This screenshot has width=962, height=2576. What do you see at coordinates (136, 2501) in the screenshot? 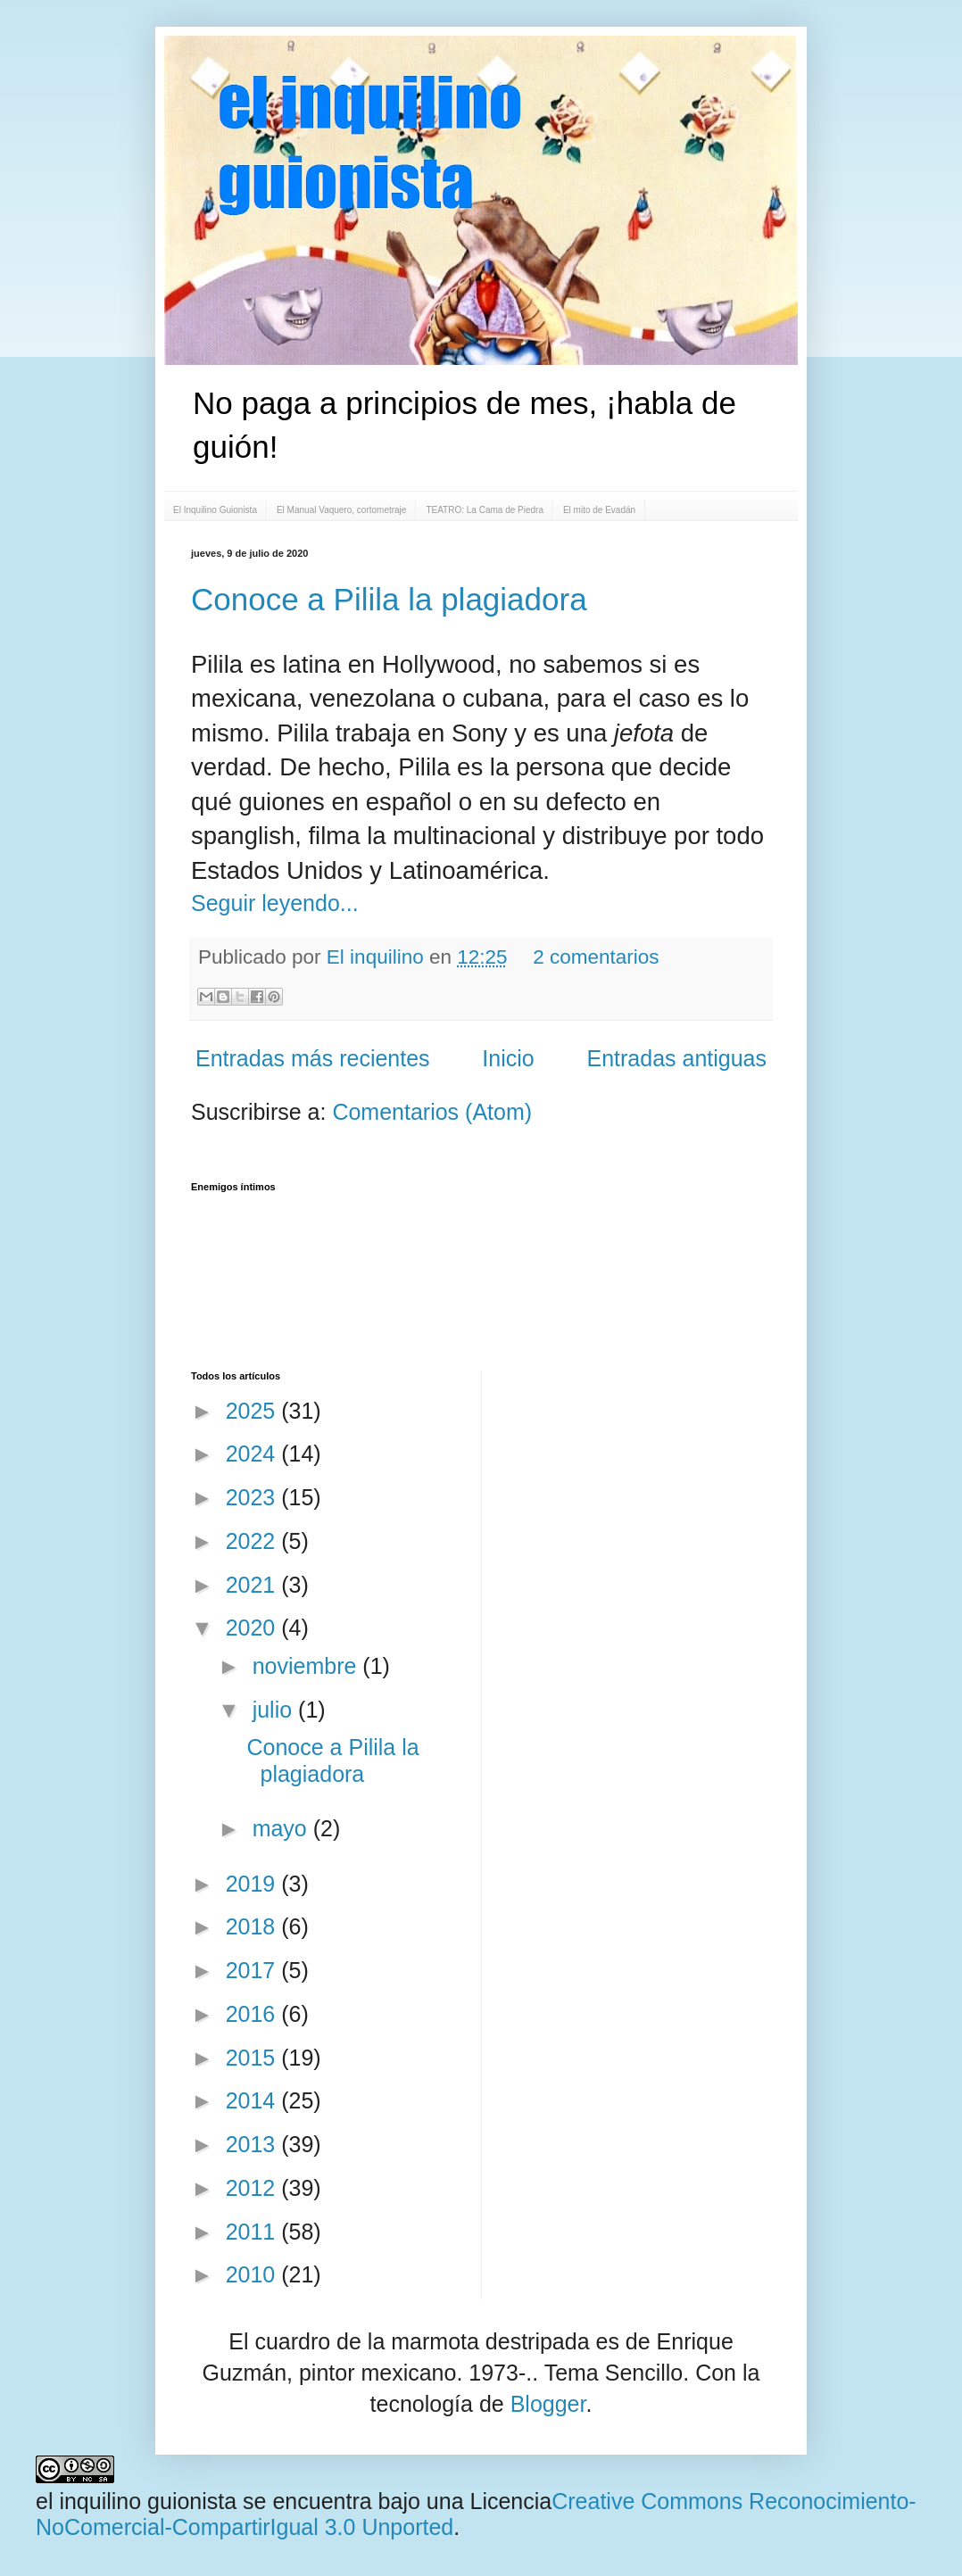
I see `el inquilino guionista` at bounding box center [136, 2501].